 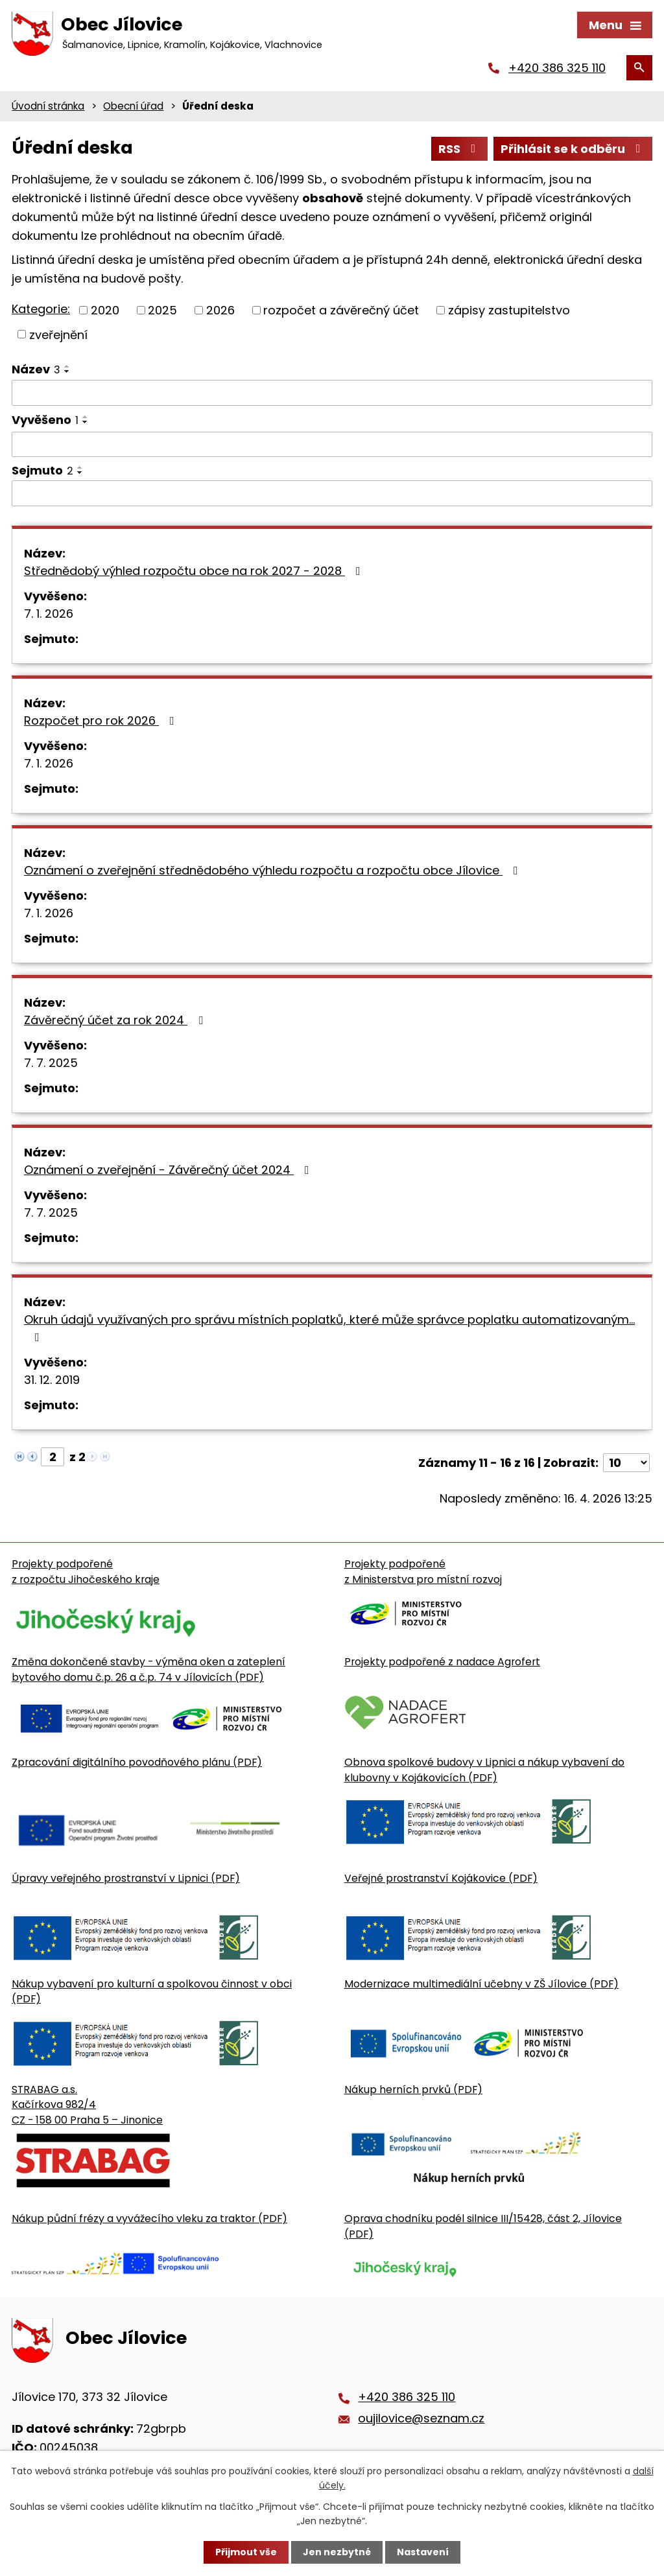 What do you see at coordinates (246, 2552) in the screenshot?
I see `Přijmout vše` at bounding box center [246, 2552].